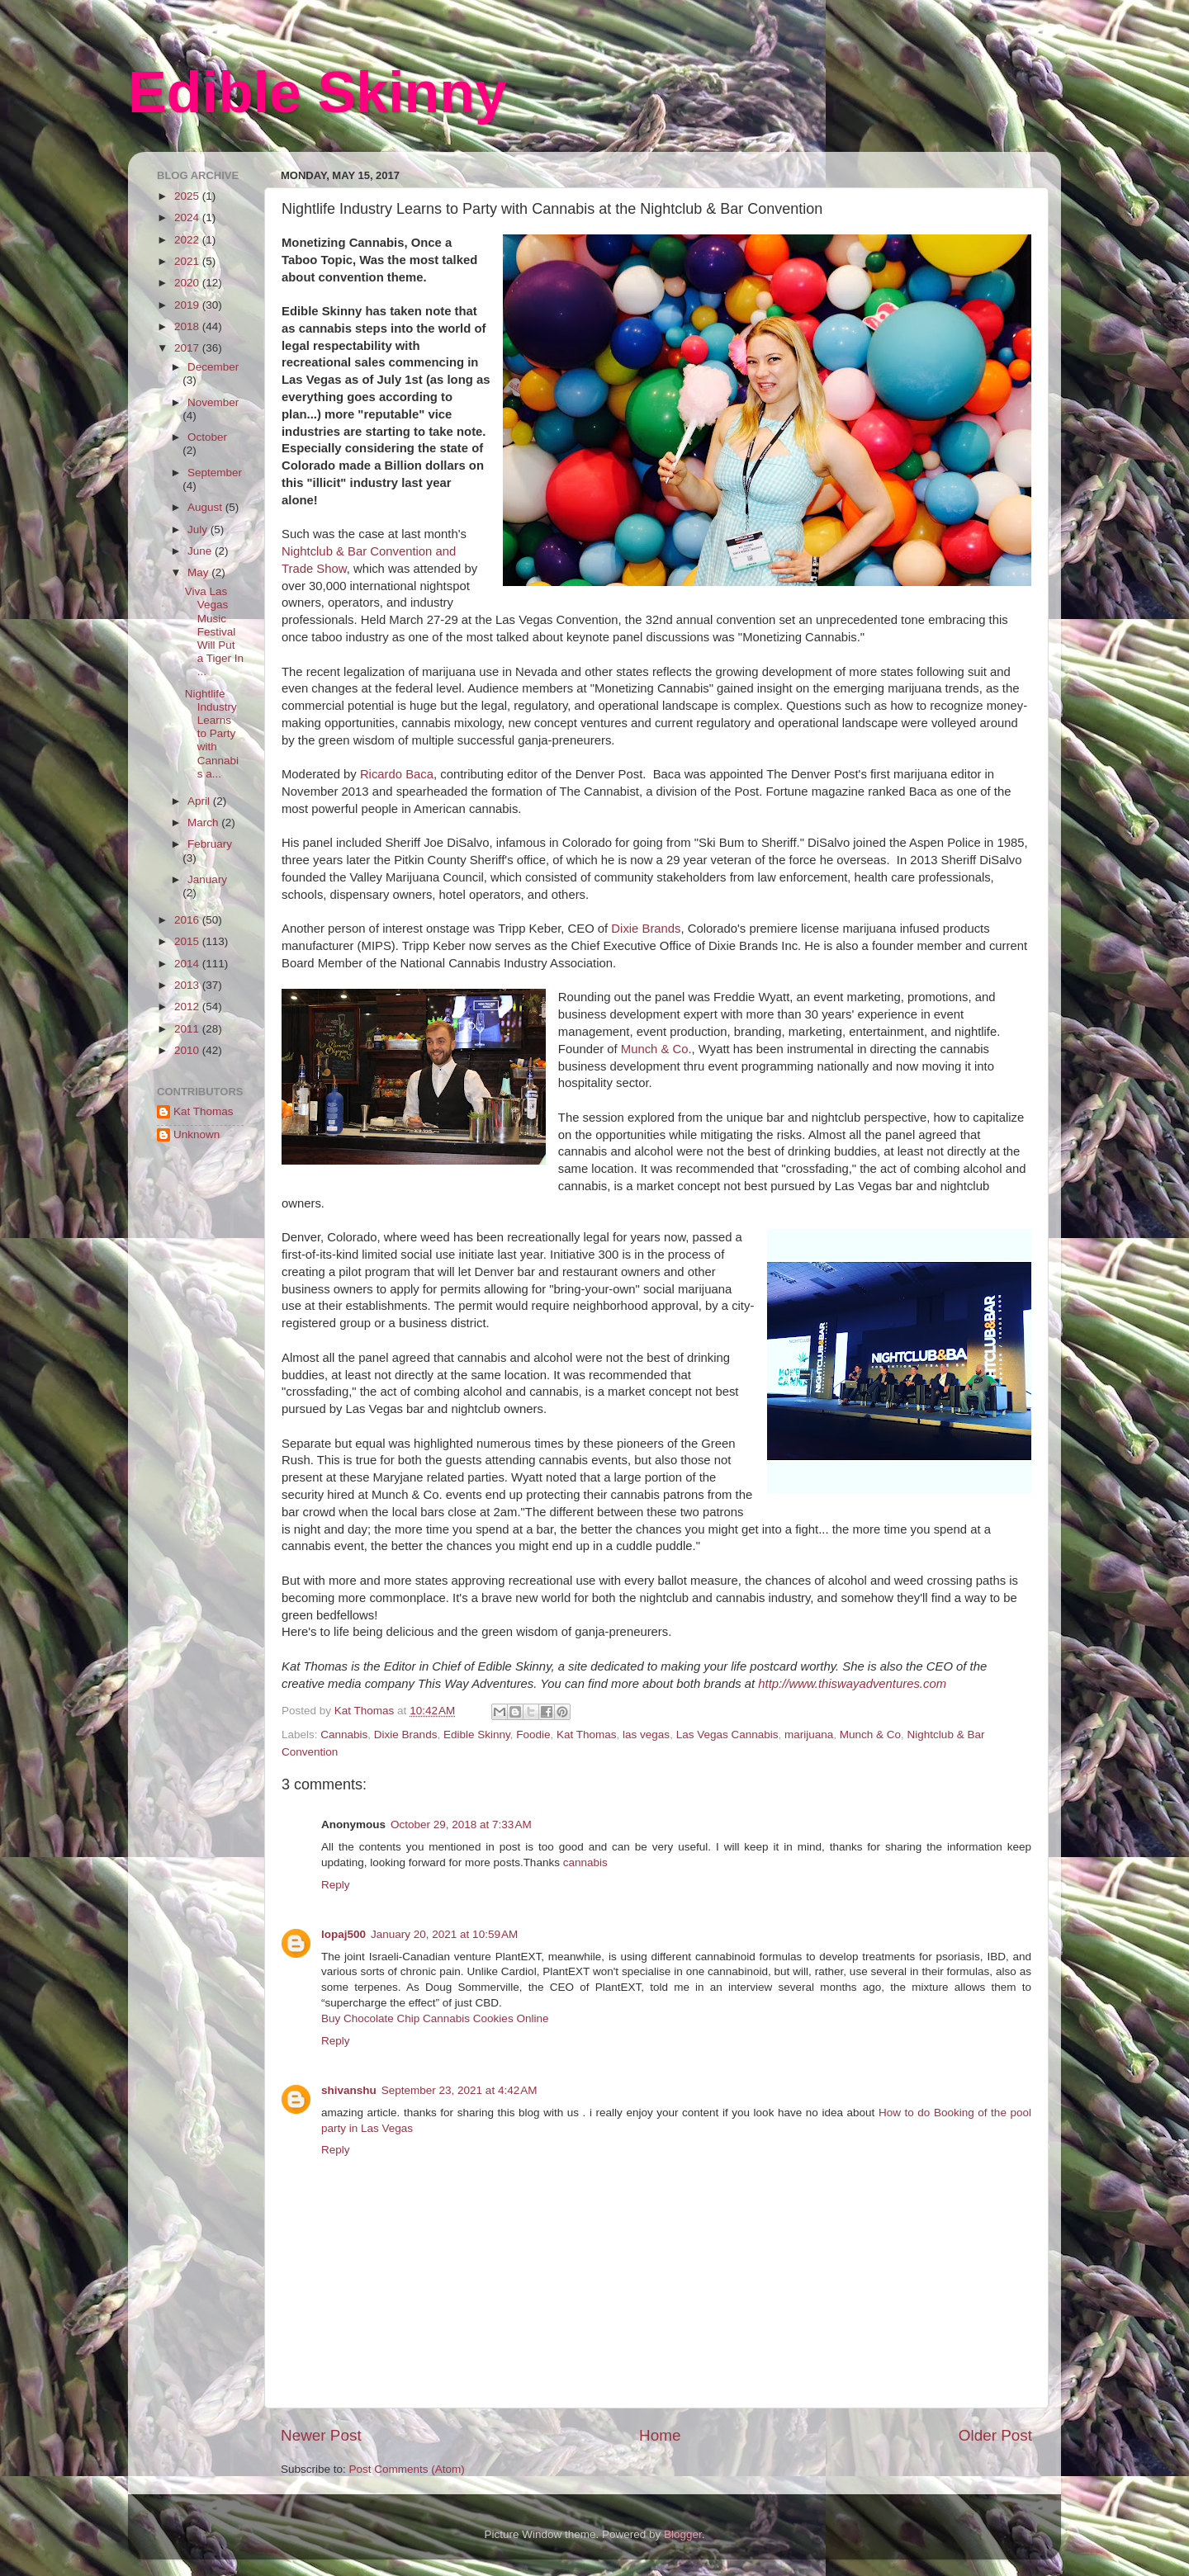  I want to click on lopaj500, so click(343, 1934).